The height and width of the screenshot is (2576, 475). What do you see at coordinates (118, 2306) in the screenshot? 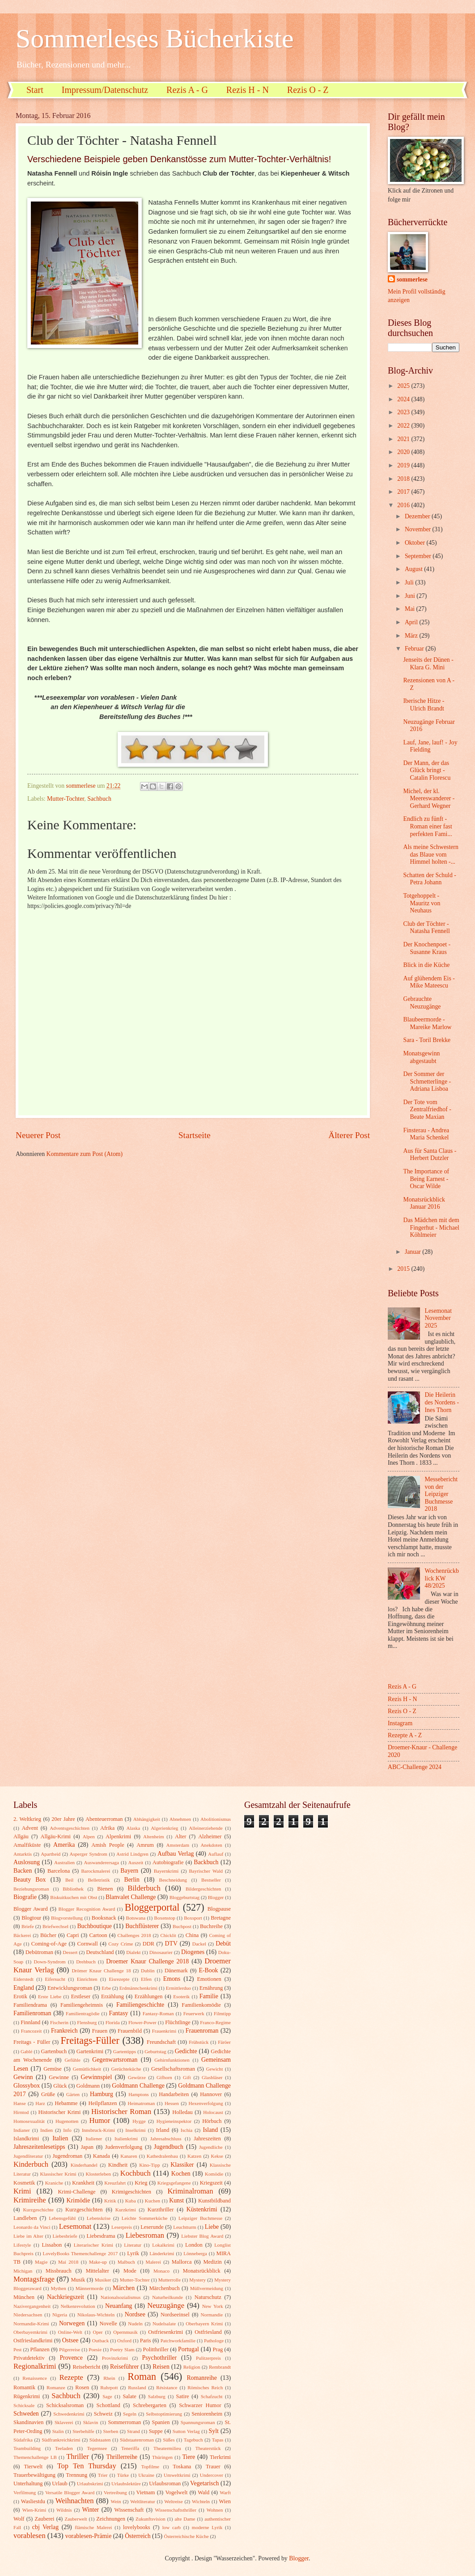
I see `Neuanfang` at bounding box center [118, 2306].